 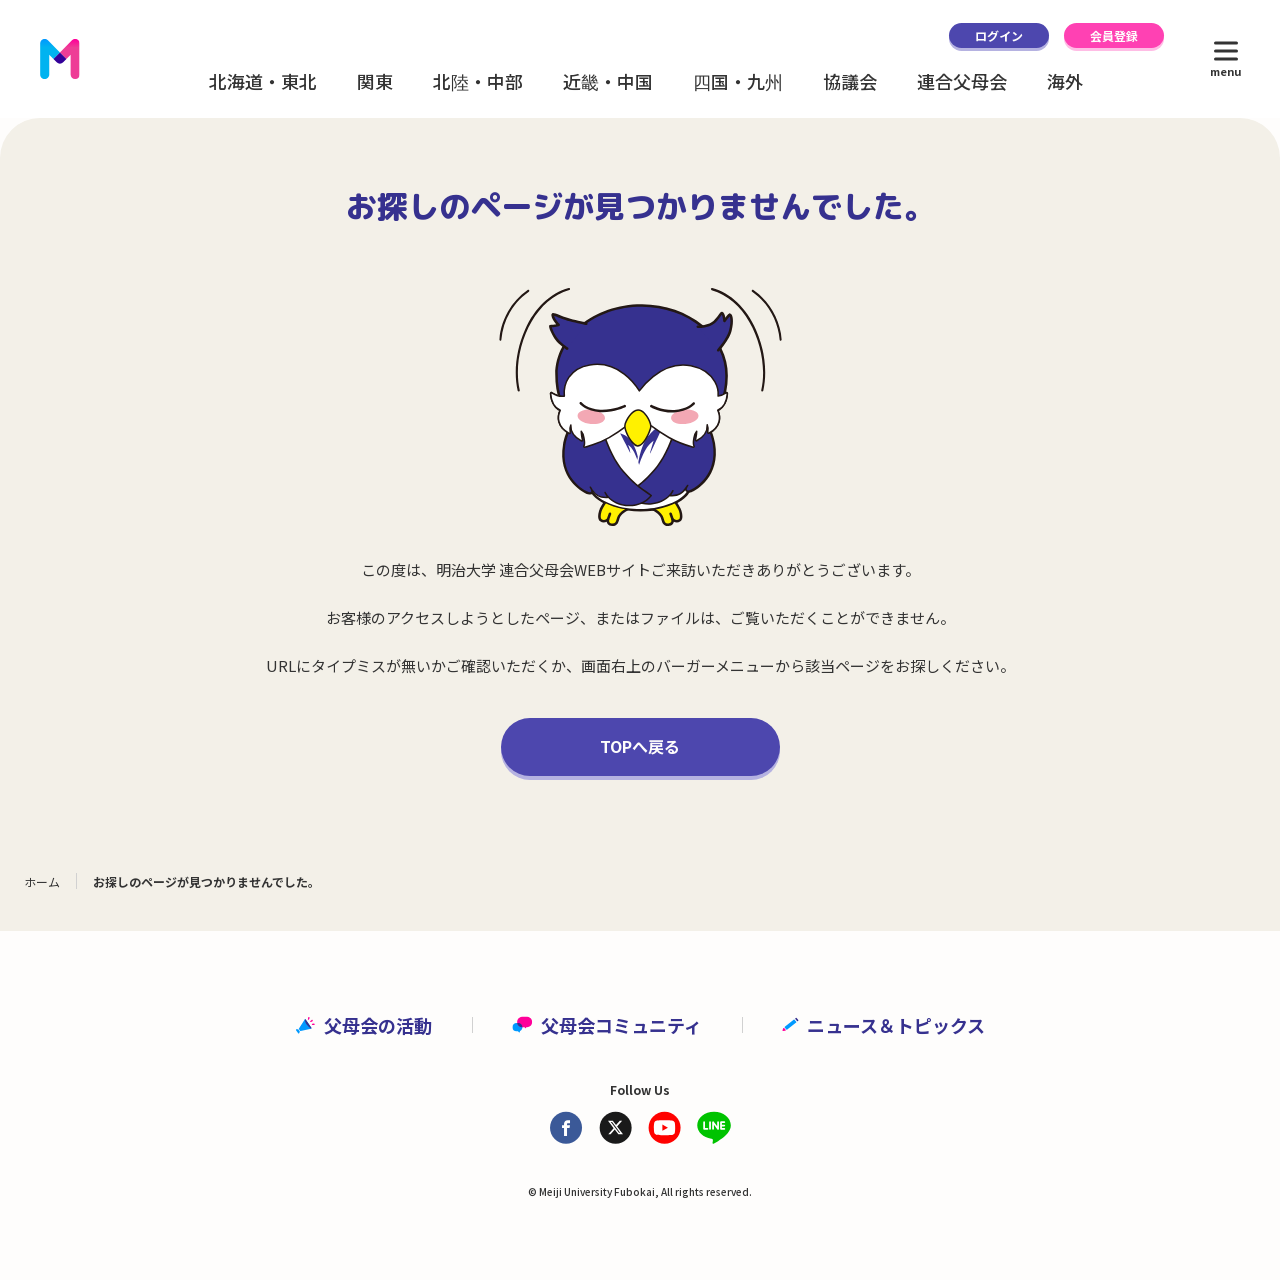 I want to click on 近畿・中国 [button], so click(x=608, y=81).